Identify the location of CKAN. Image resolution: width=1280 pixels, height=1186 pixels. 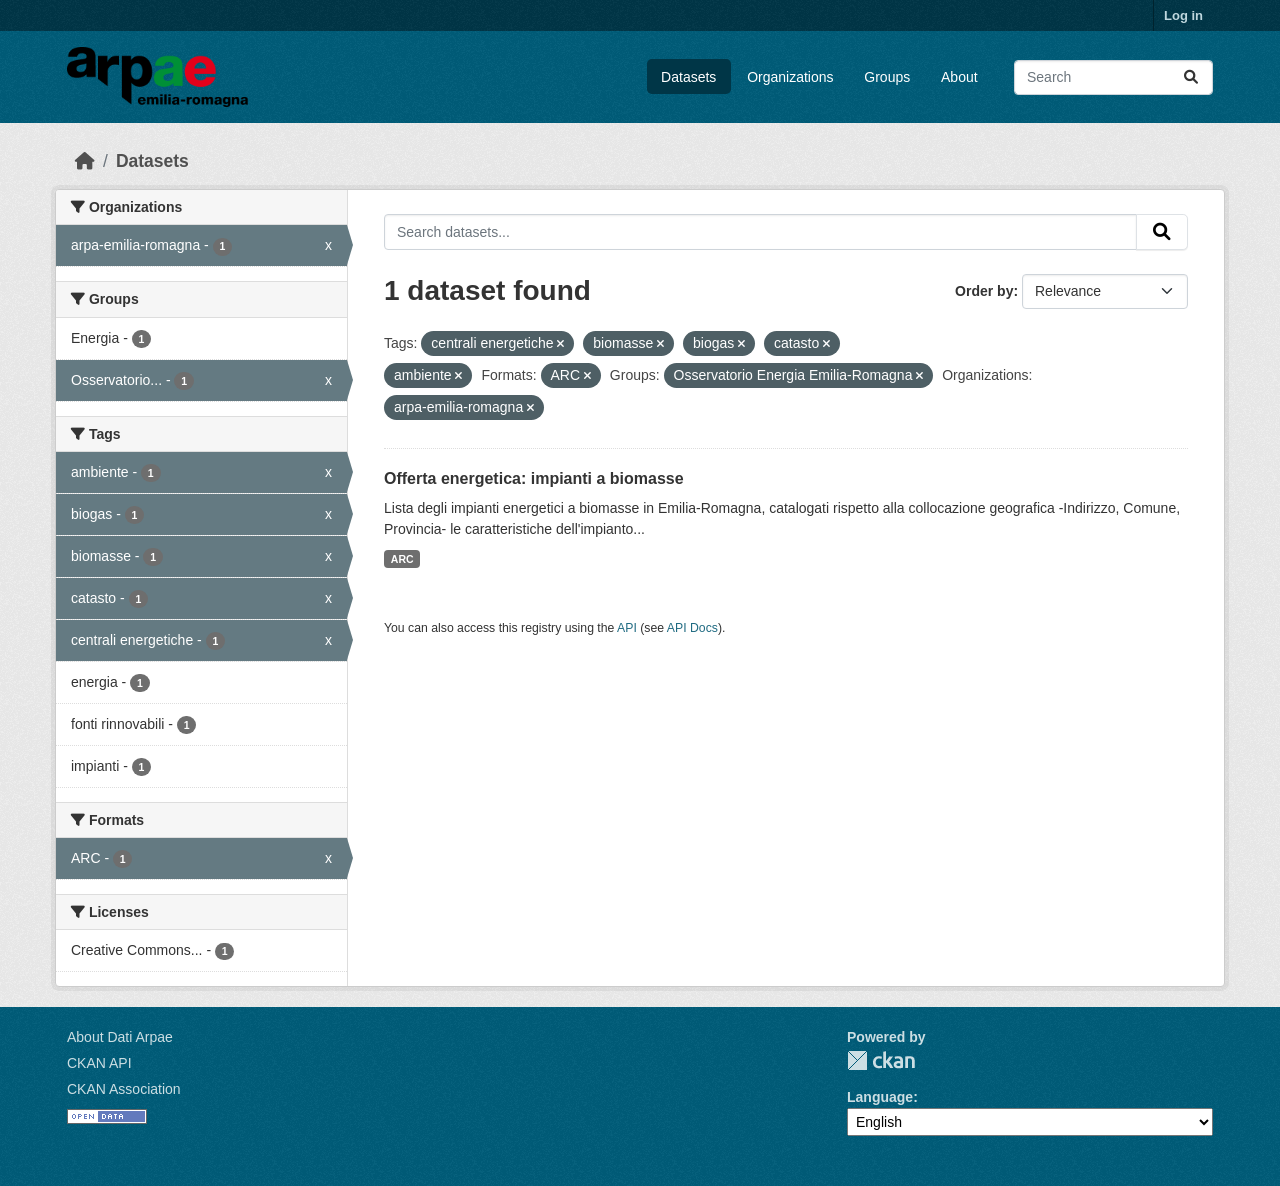
(881, 1060).